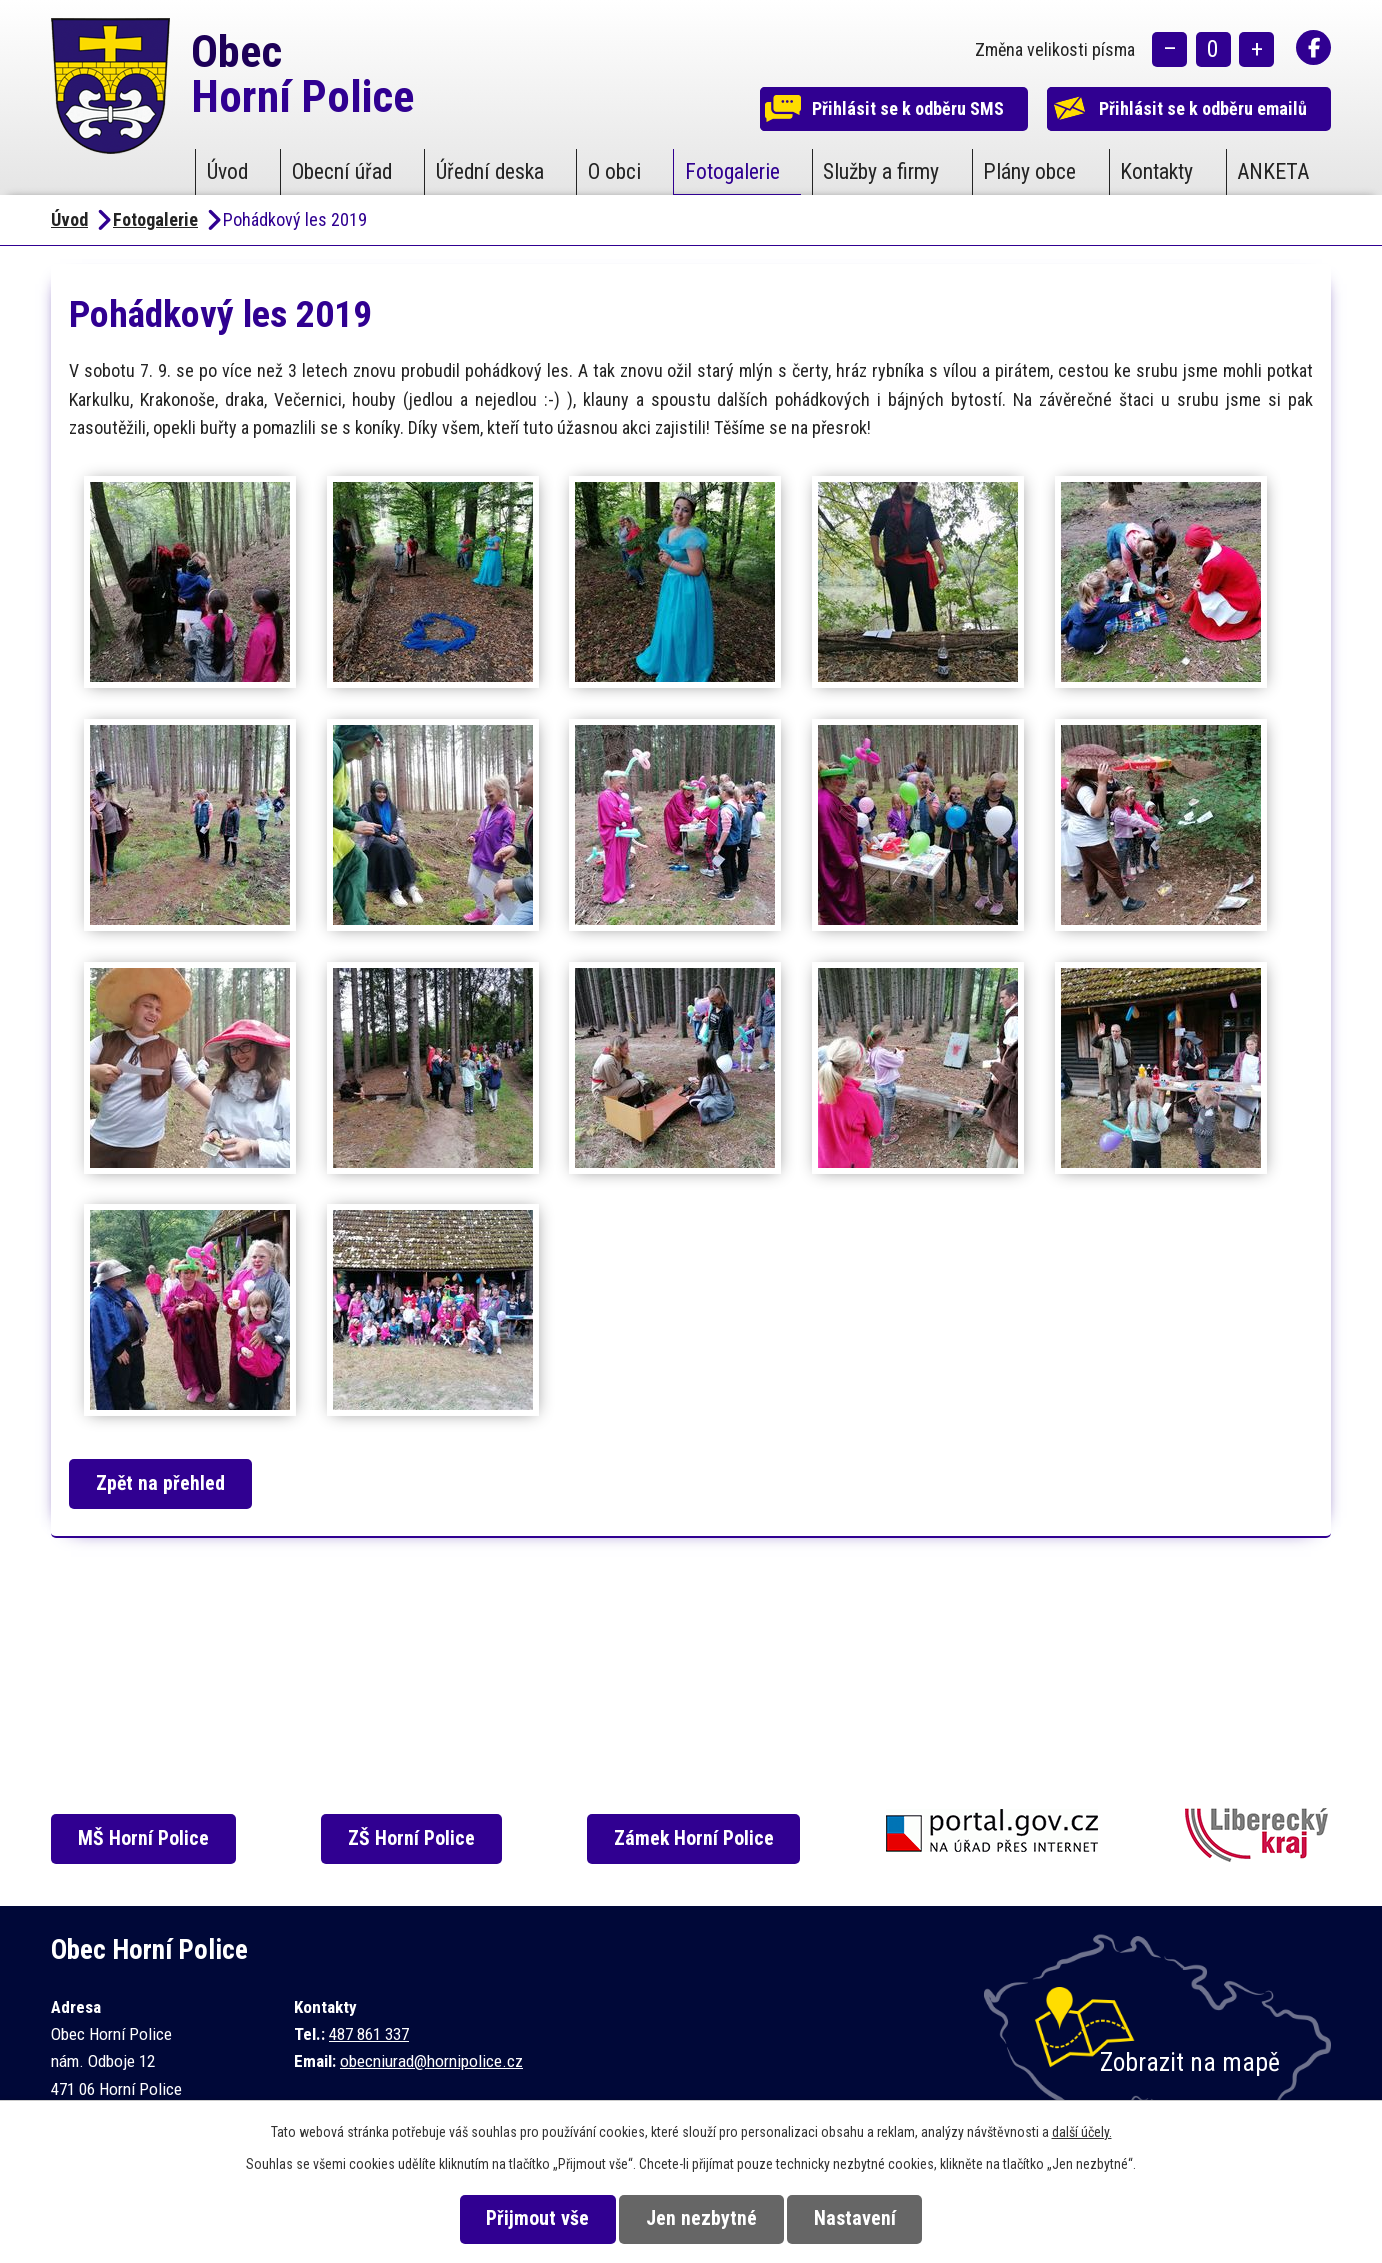  I want to click on ANKETA, so click(1273, 171).